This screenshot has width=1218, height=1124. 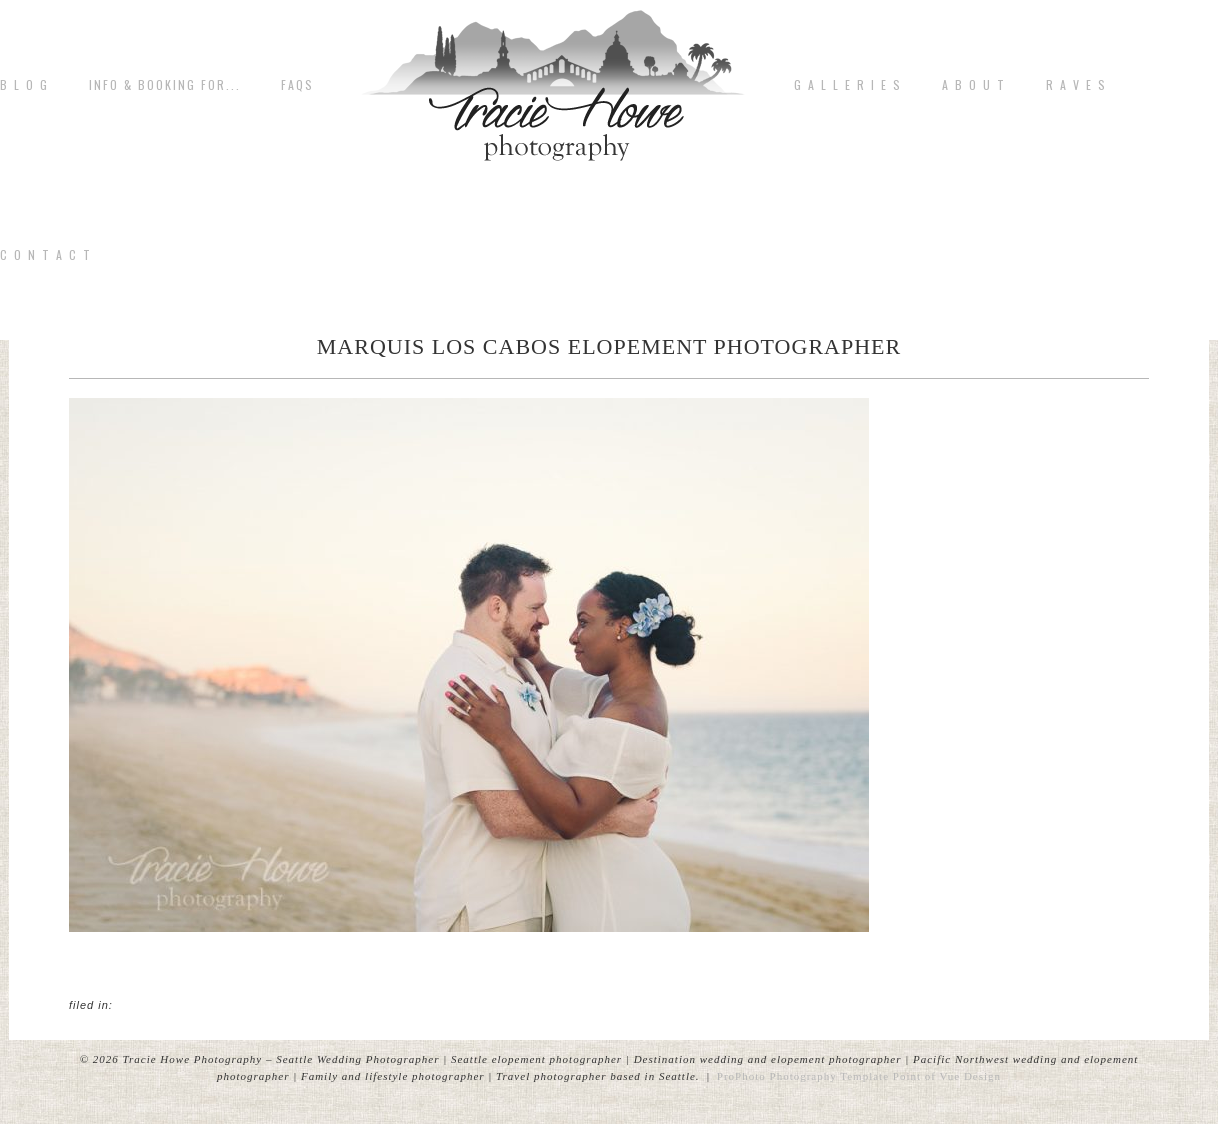 I want to click on ProPhoto Photography Template, so click(x=803, y=1076).